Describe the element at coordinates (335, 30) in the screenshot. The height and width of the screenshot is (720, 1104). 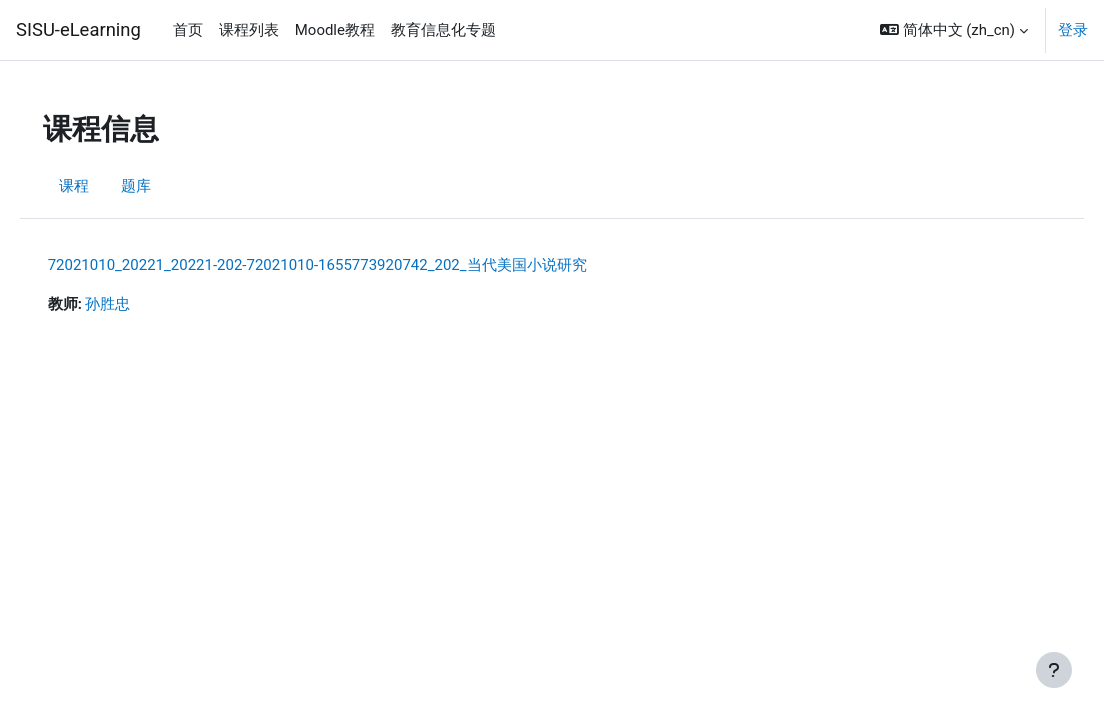
I see `Moodle教程 [menuitem]` at that location.